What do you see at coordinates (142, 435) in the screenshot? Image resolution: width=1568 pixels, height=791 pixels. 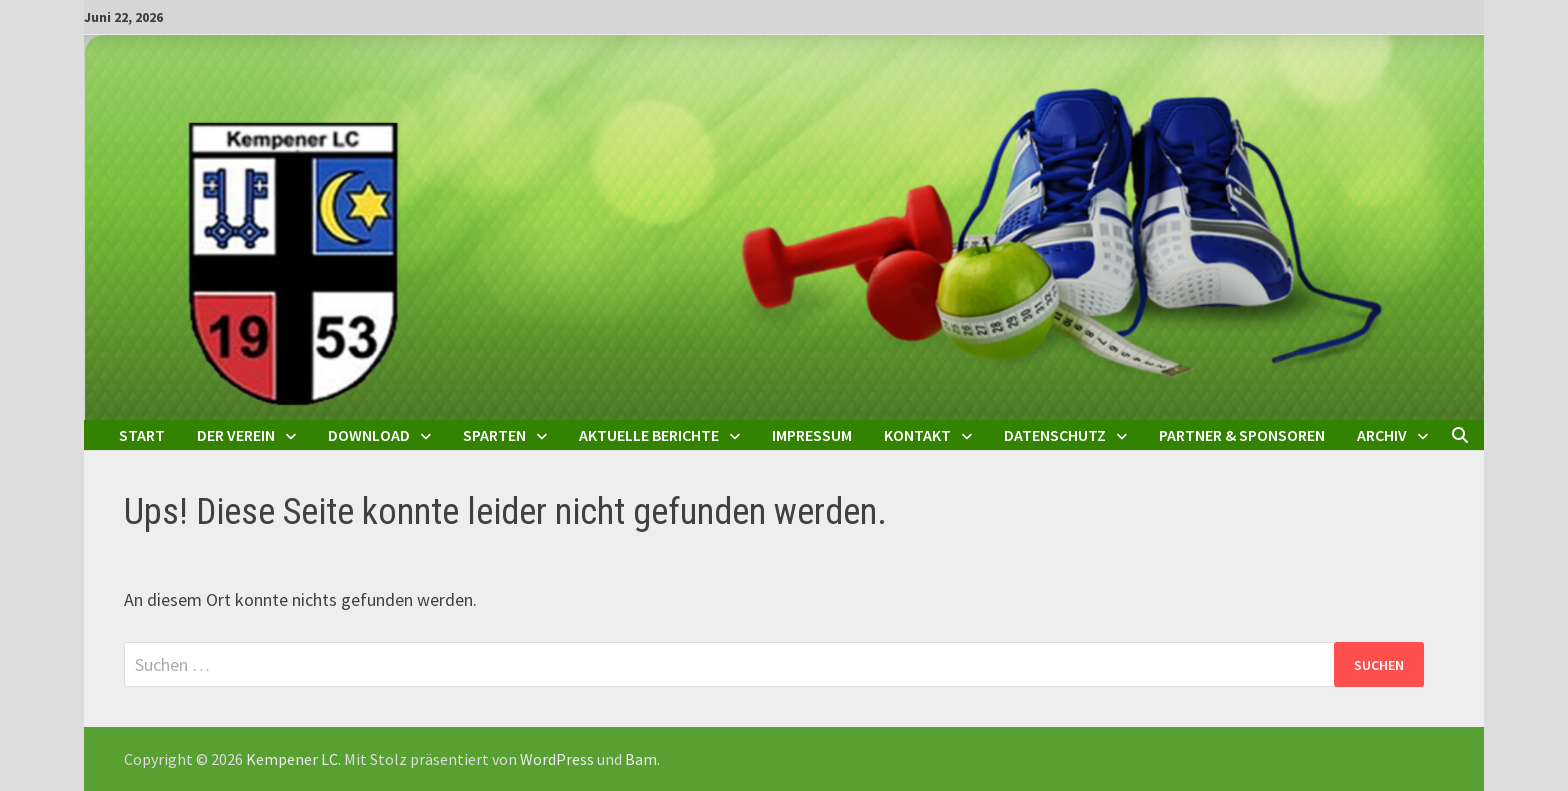 I see `Start` at bounding box center [142, 435].